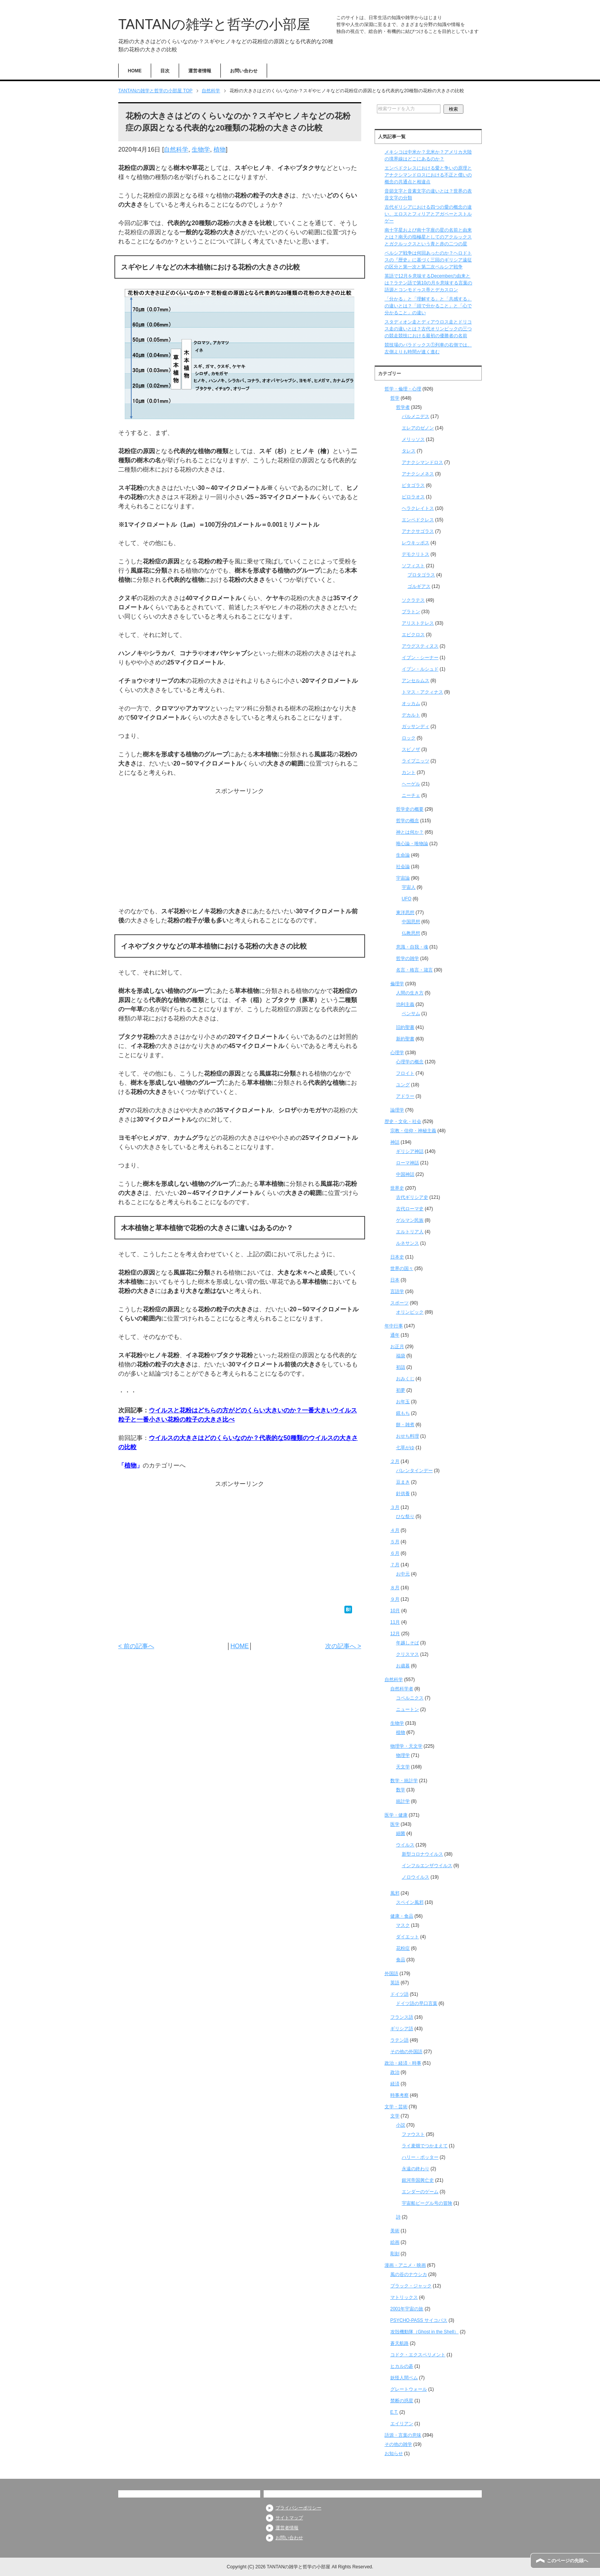 The height and width of the screenshot is (2576, 600). I want to click on 生物学, so click(201, 149).